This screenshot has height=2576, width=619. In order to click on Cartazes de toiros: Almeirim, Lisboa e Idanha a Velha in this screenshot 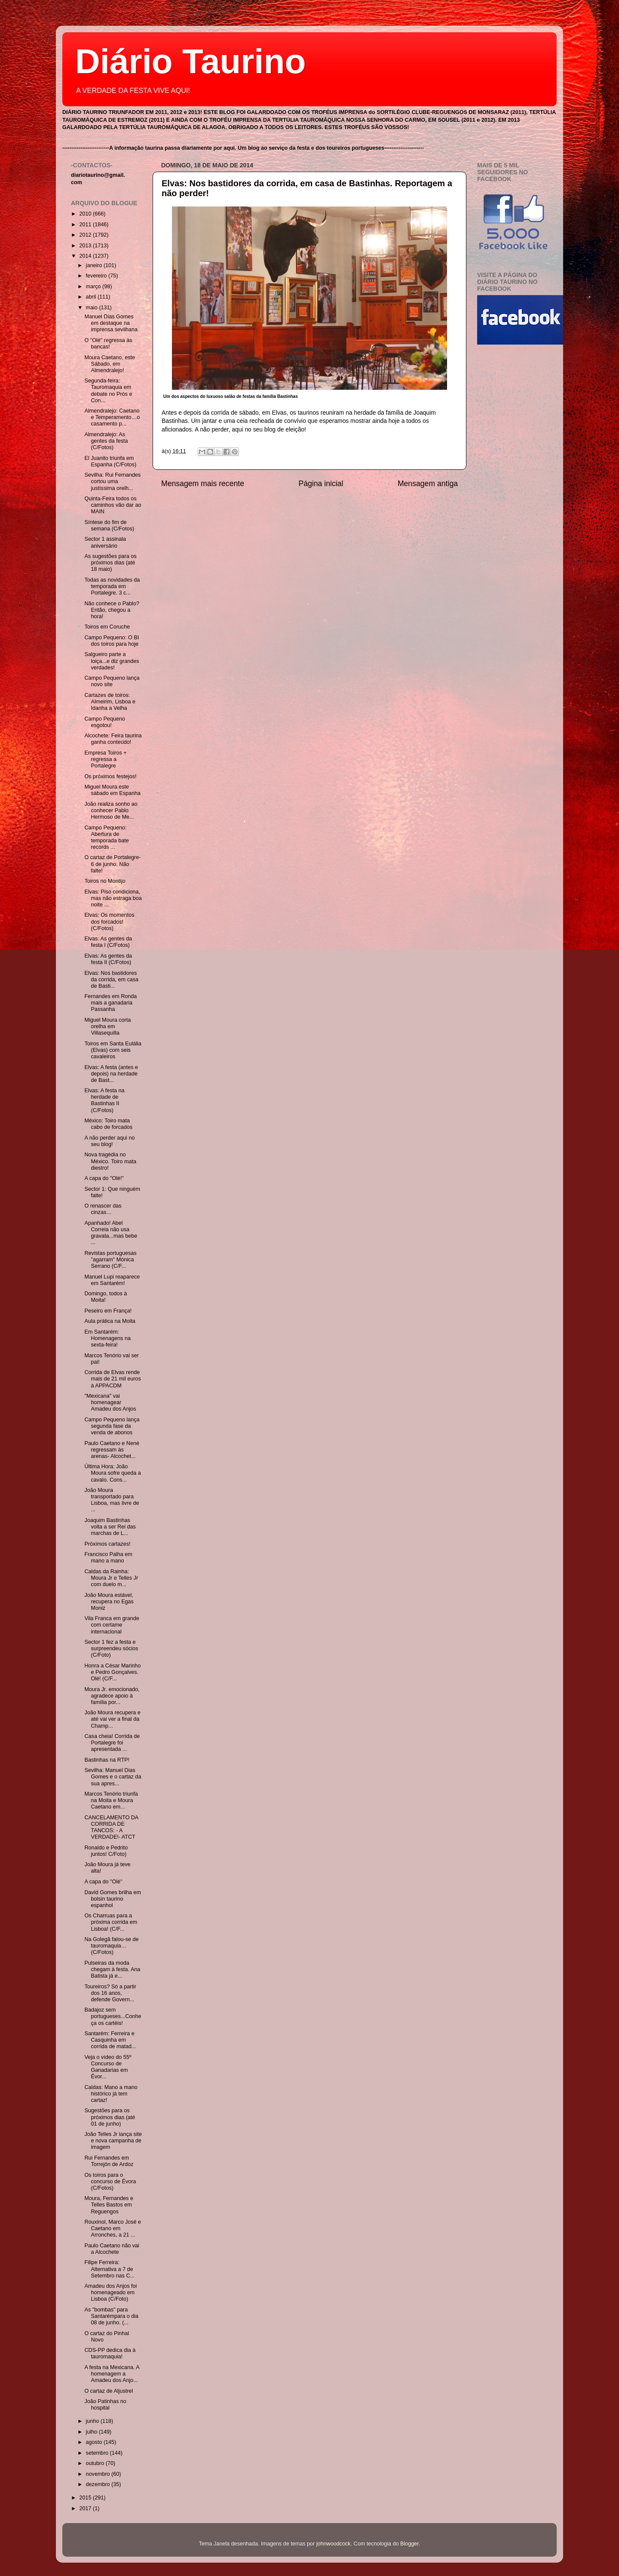, I will do `click(109, 701)`.